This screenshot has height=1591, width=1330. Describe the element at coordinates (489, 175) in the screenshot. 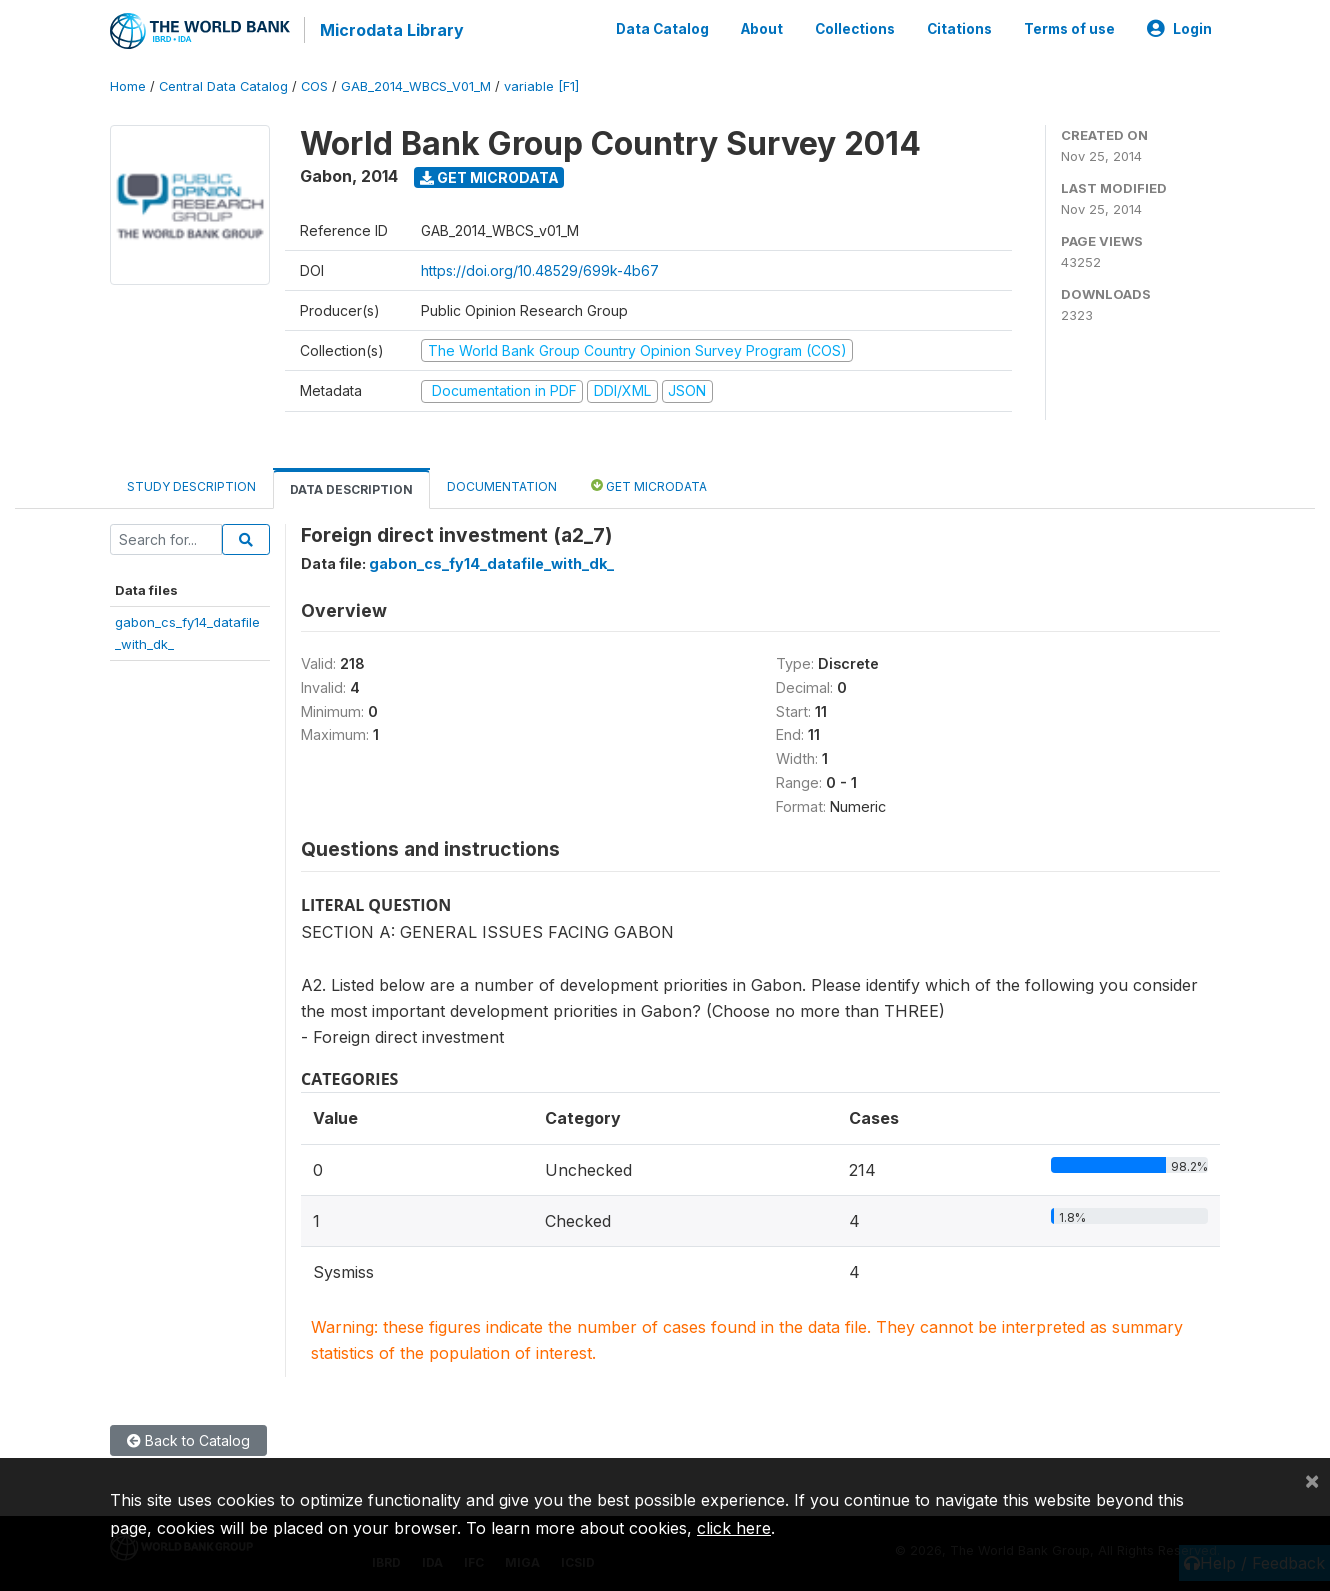

I see `Get Microdata` at that location.